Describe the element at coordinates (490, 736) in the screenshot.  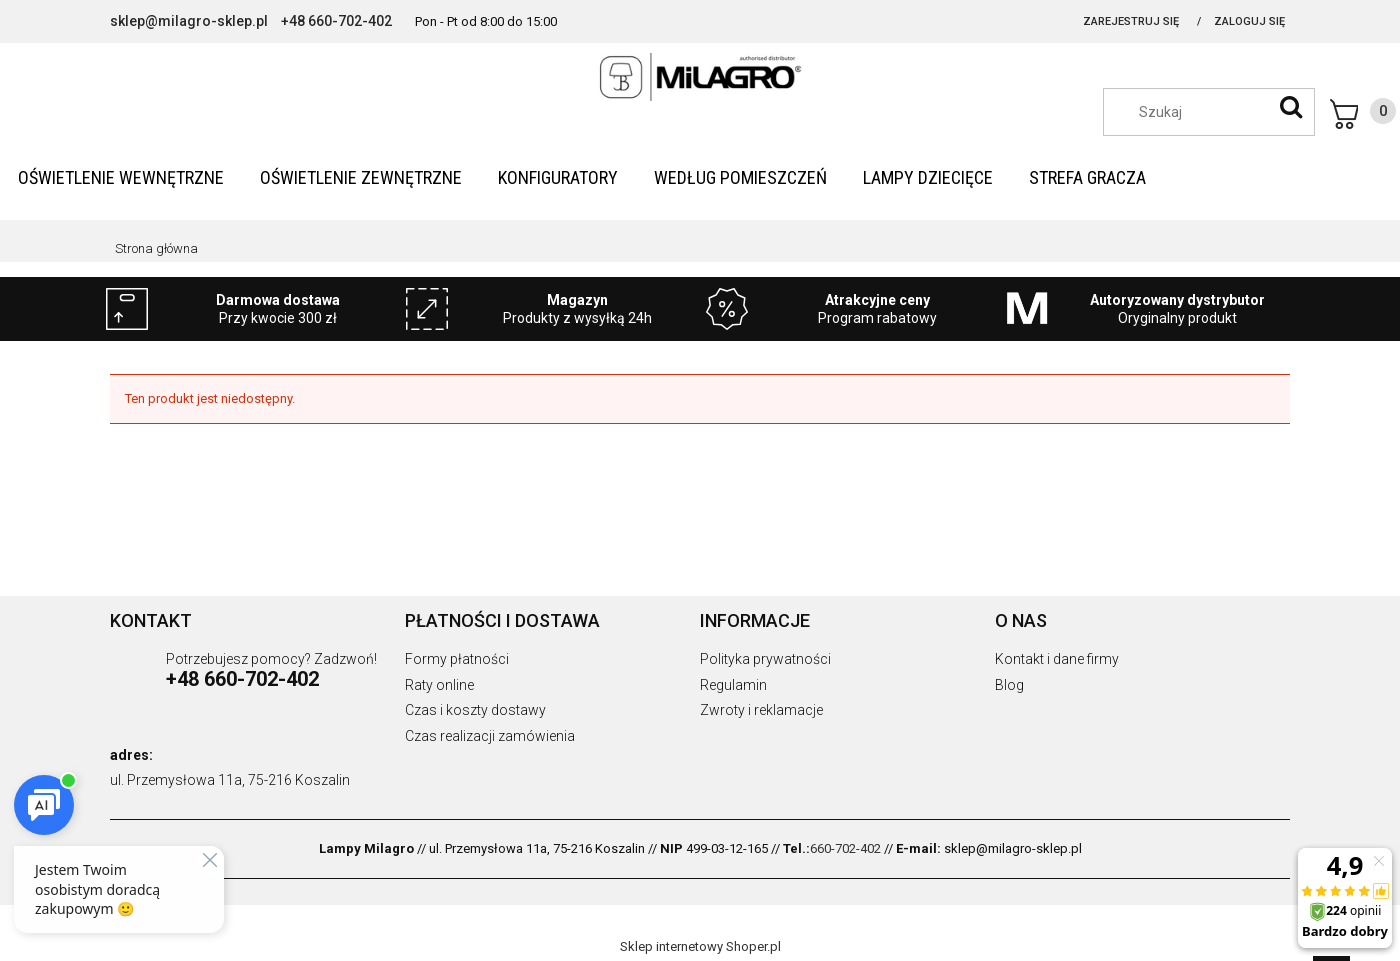
I see `Czas realizacji zamówienia` at that location.